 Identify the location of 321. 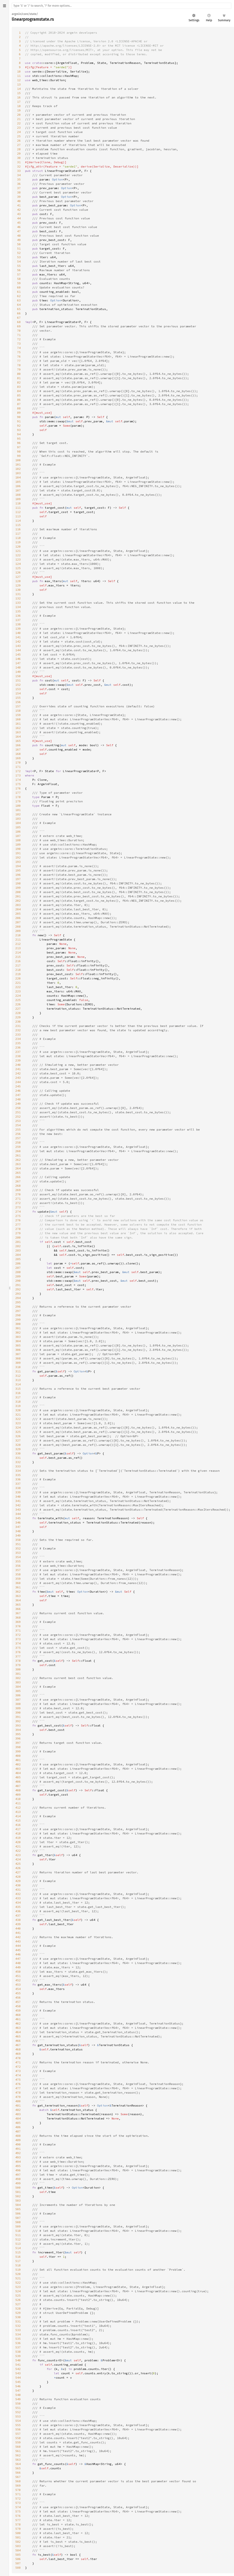
(18, 1414).